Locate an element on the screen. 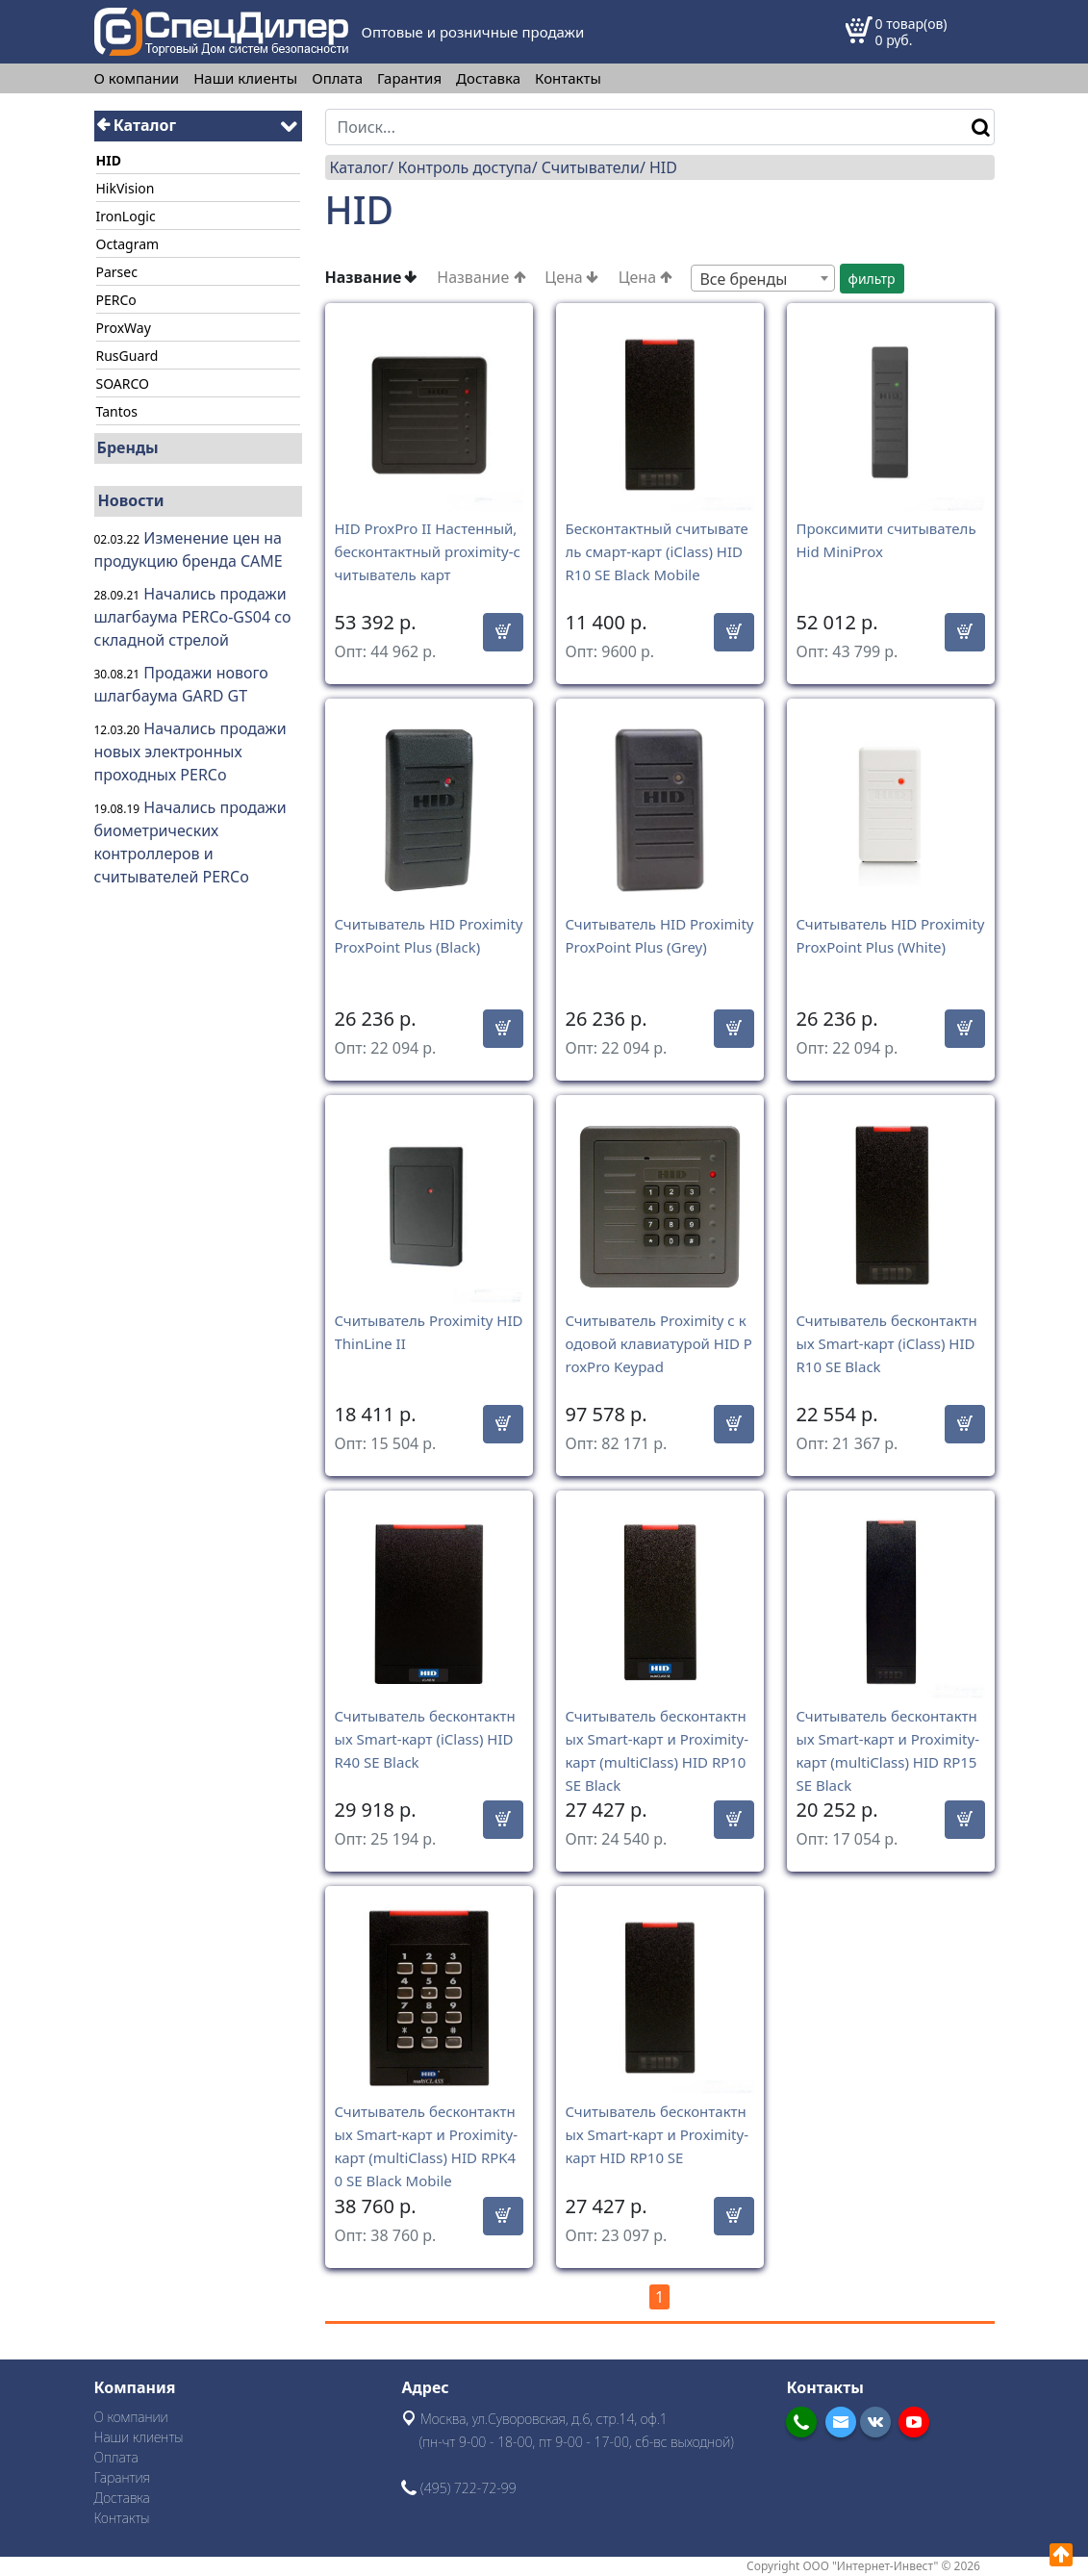  О компании is located at coordinates (137, 78).